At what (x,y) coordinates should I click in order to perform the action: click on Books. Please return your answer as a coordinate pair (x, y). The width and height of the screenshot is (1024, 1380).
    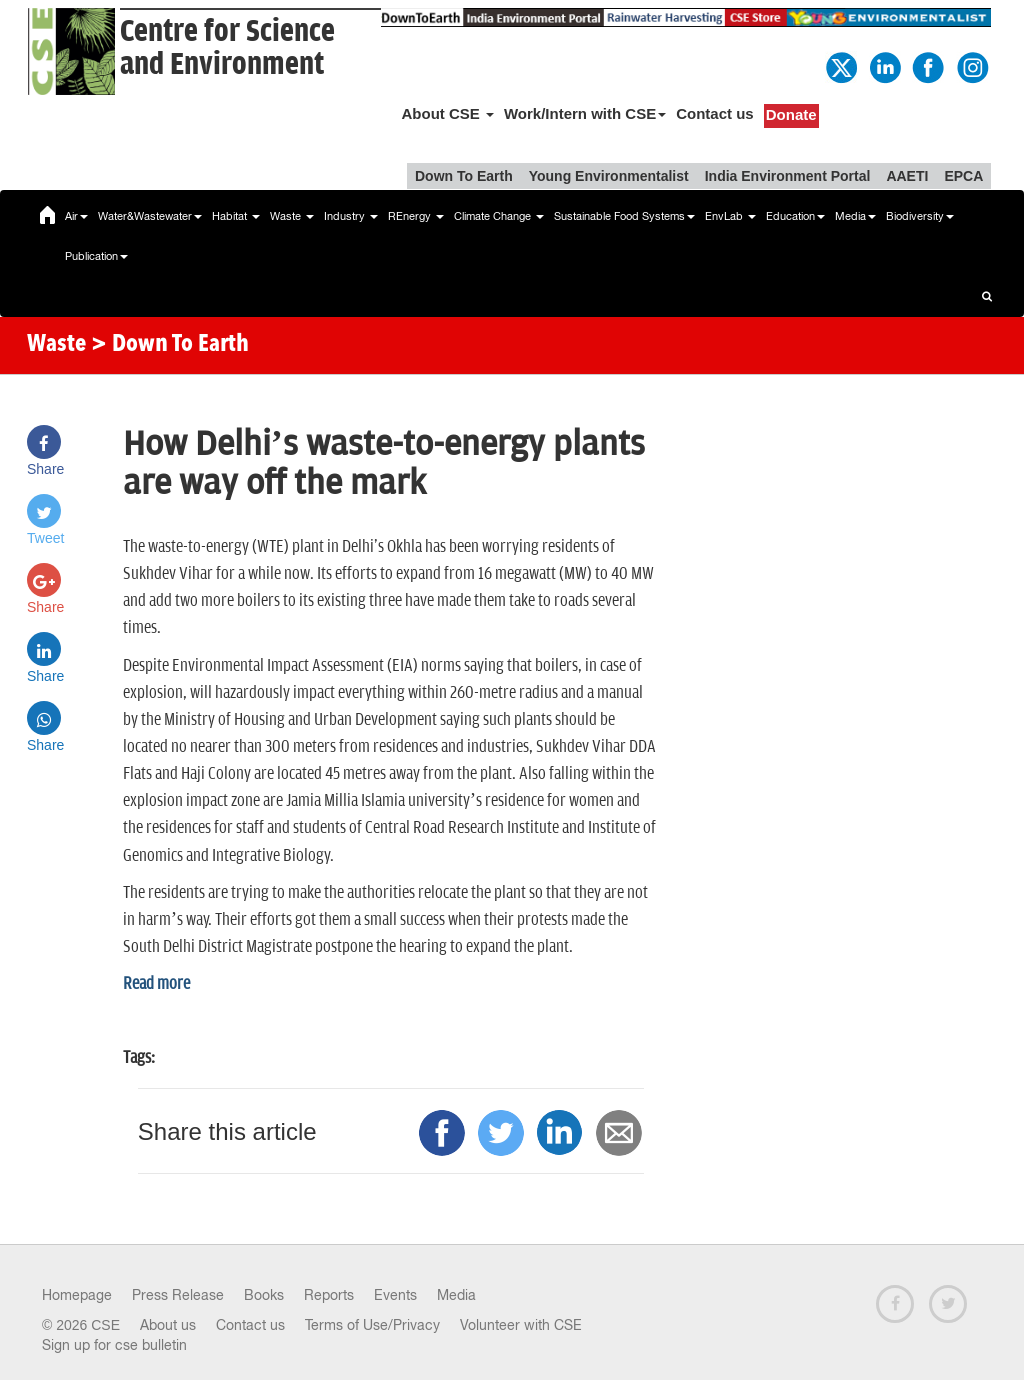
    Looking at the image, I should click on (264, 1295).